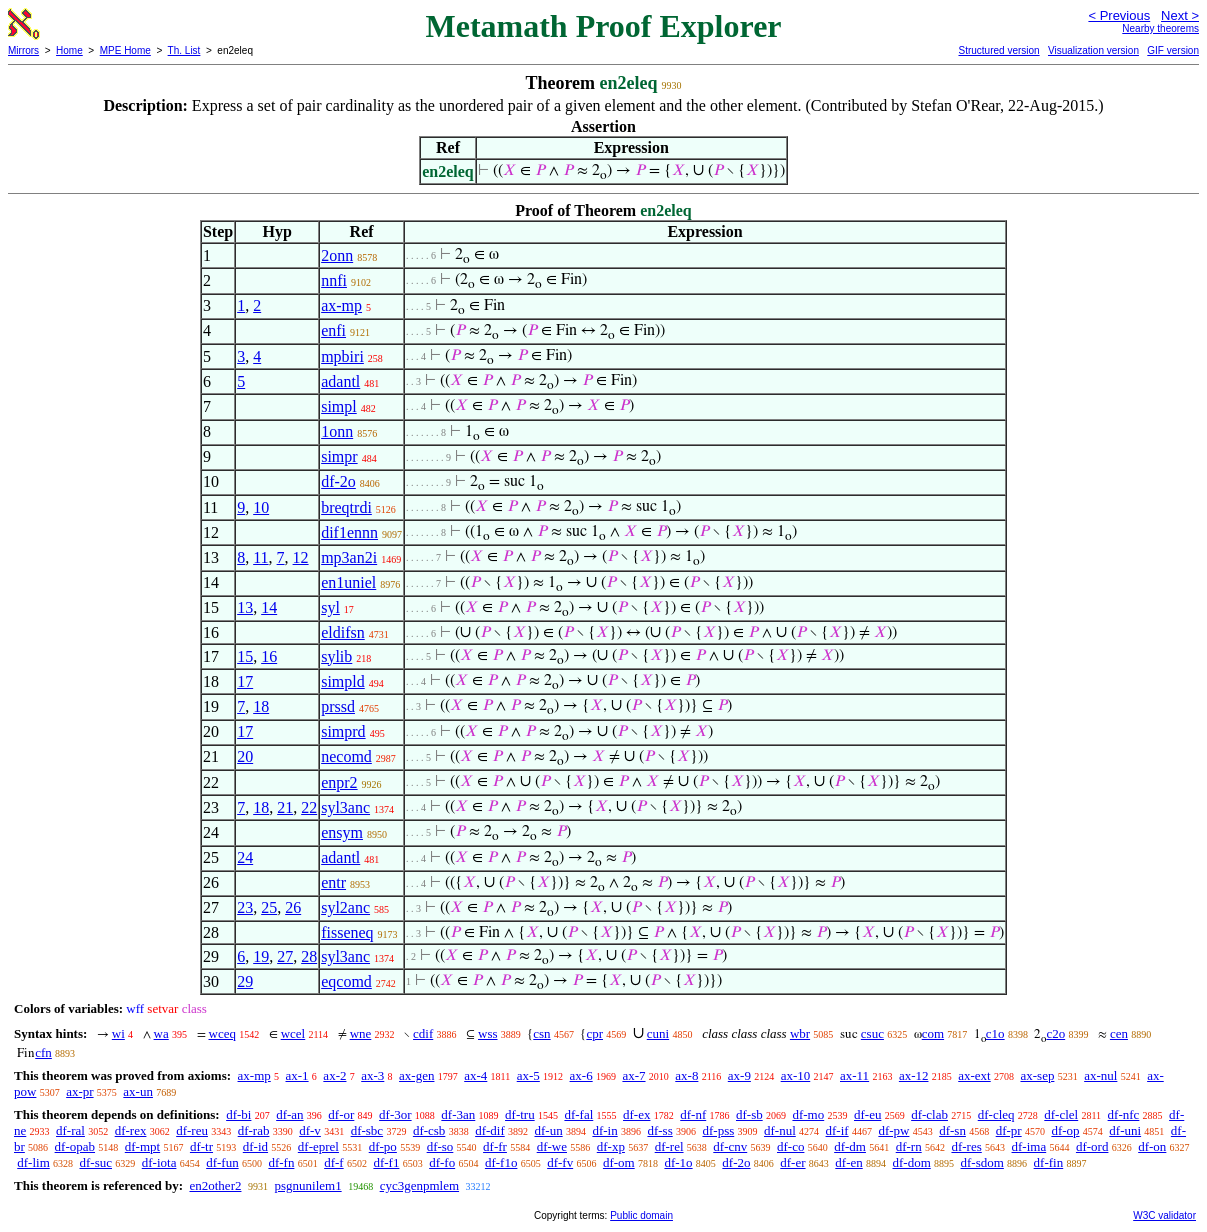  I want to click on df-fun, so click(222, 1162).